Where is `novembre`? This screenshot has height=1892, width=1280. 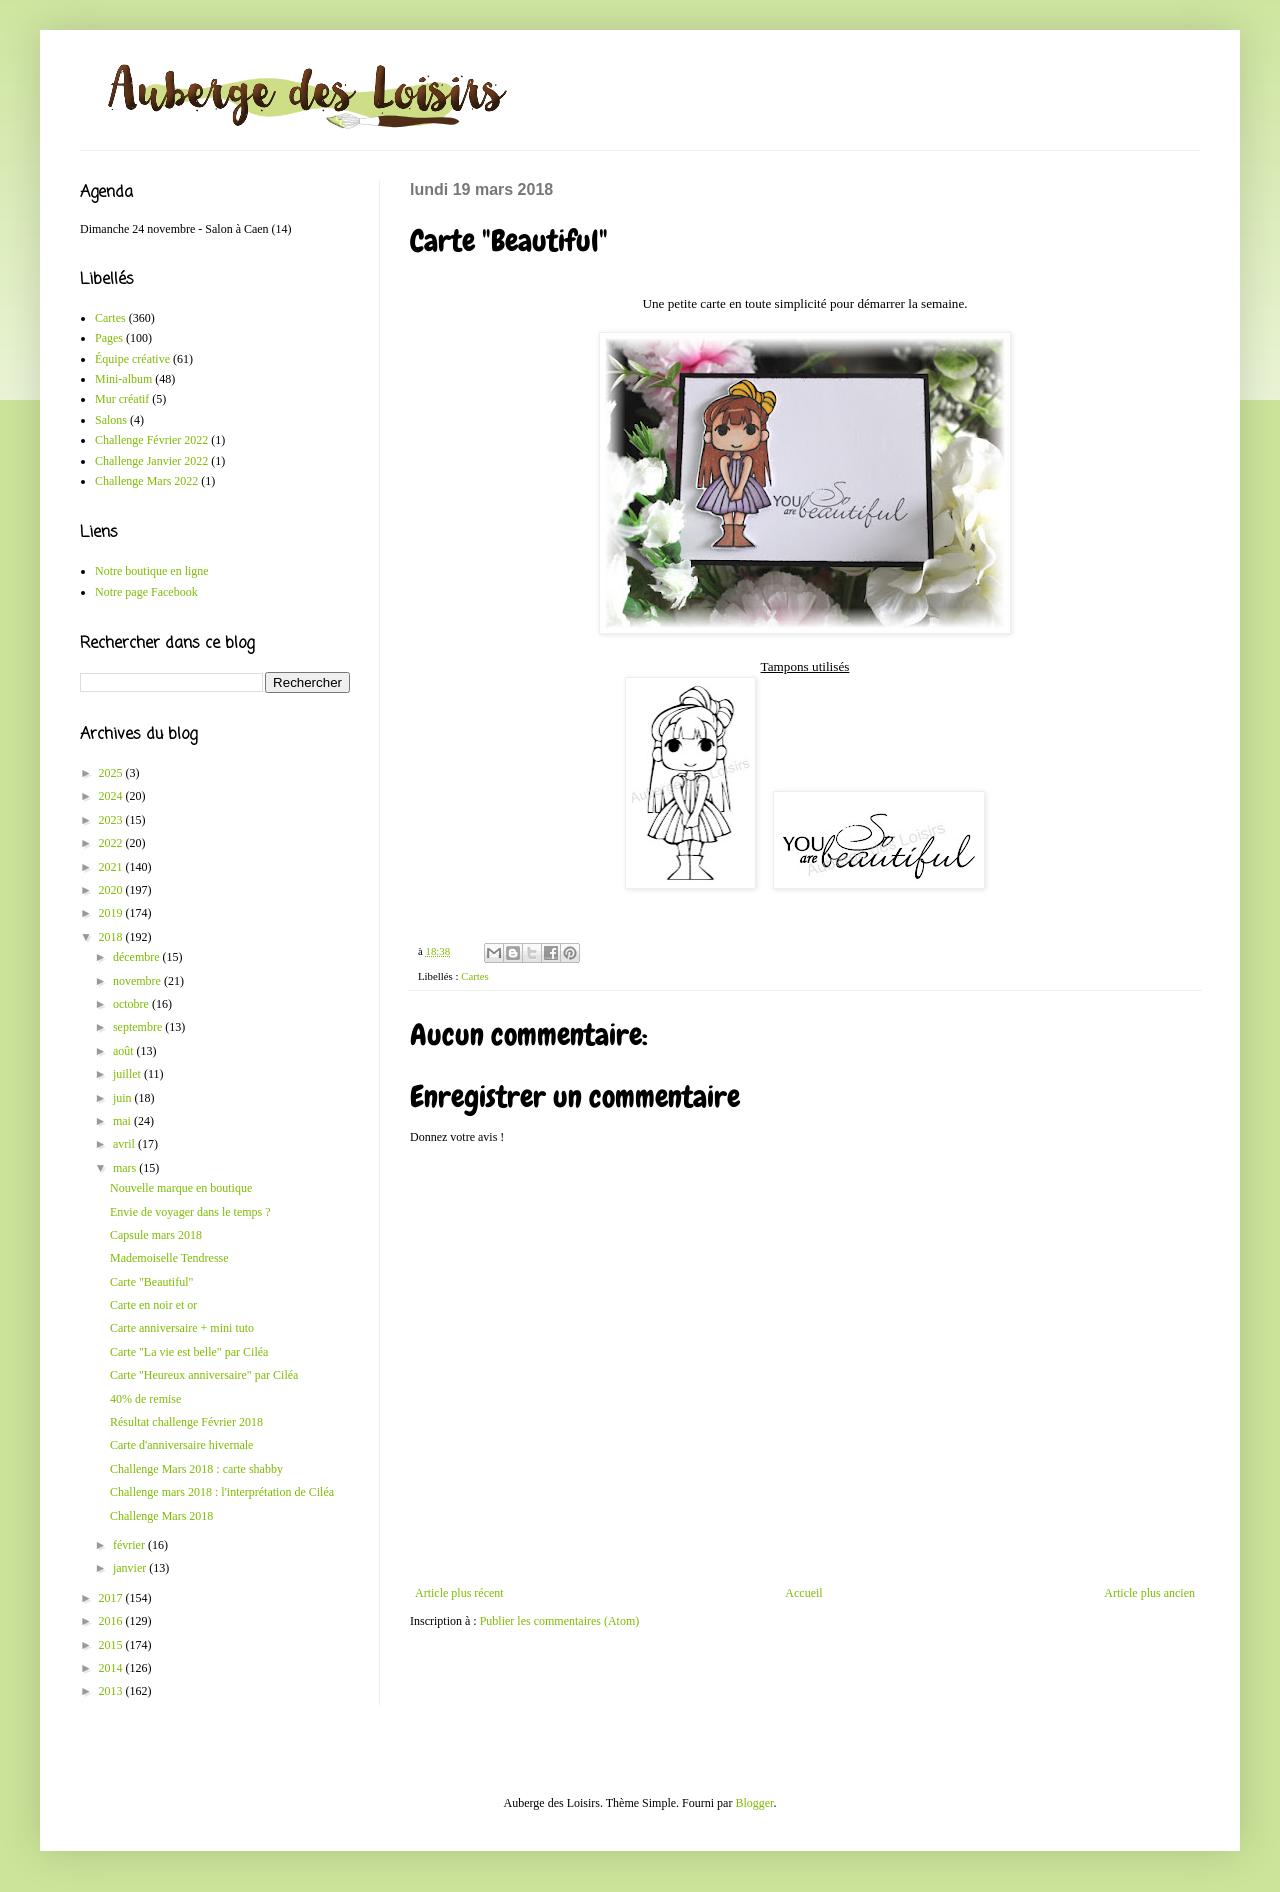
novembre is located at coordinates (138, 981).